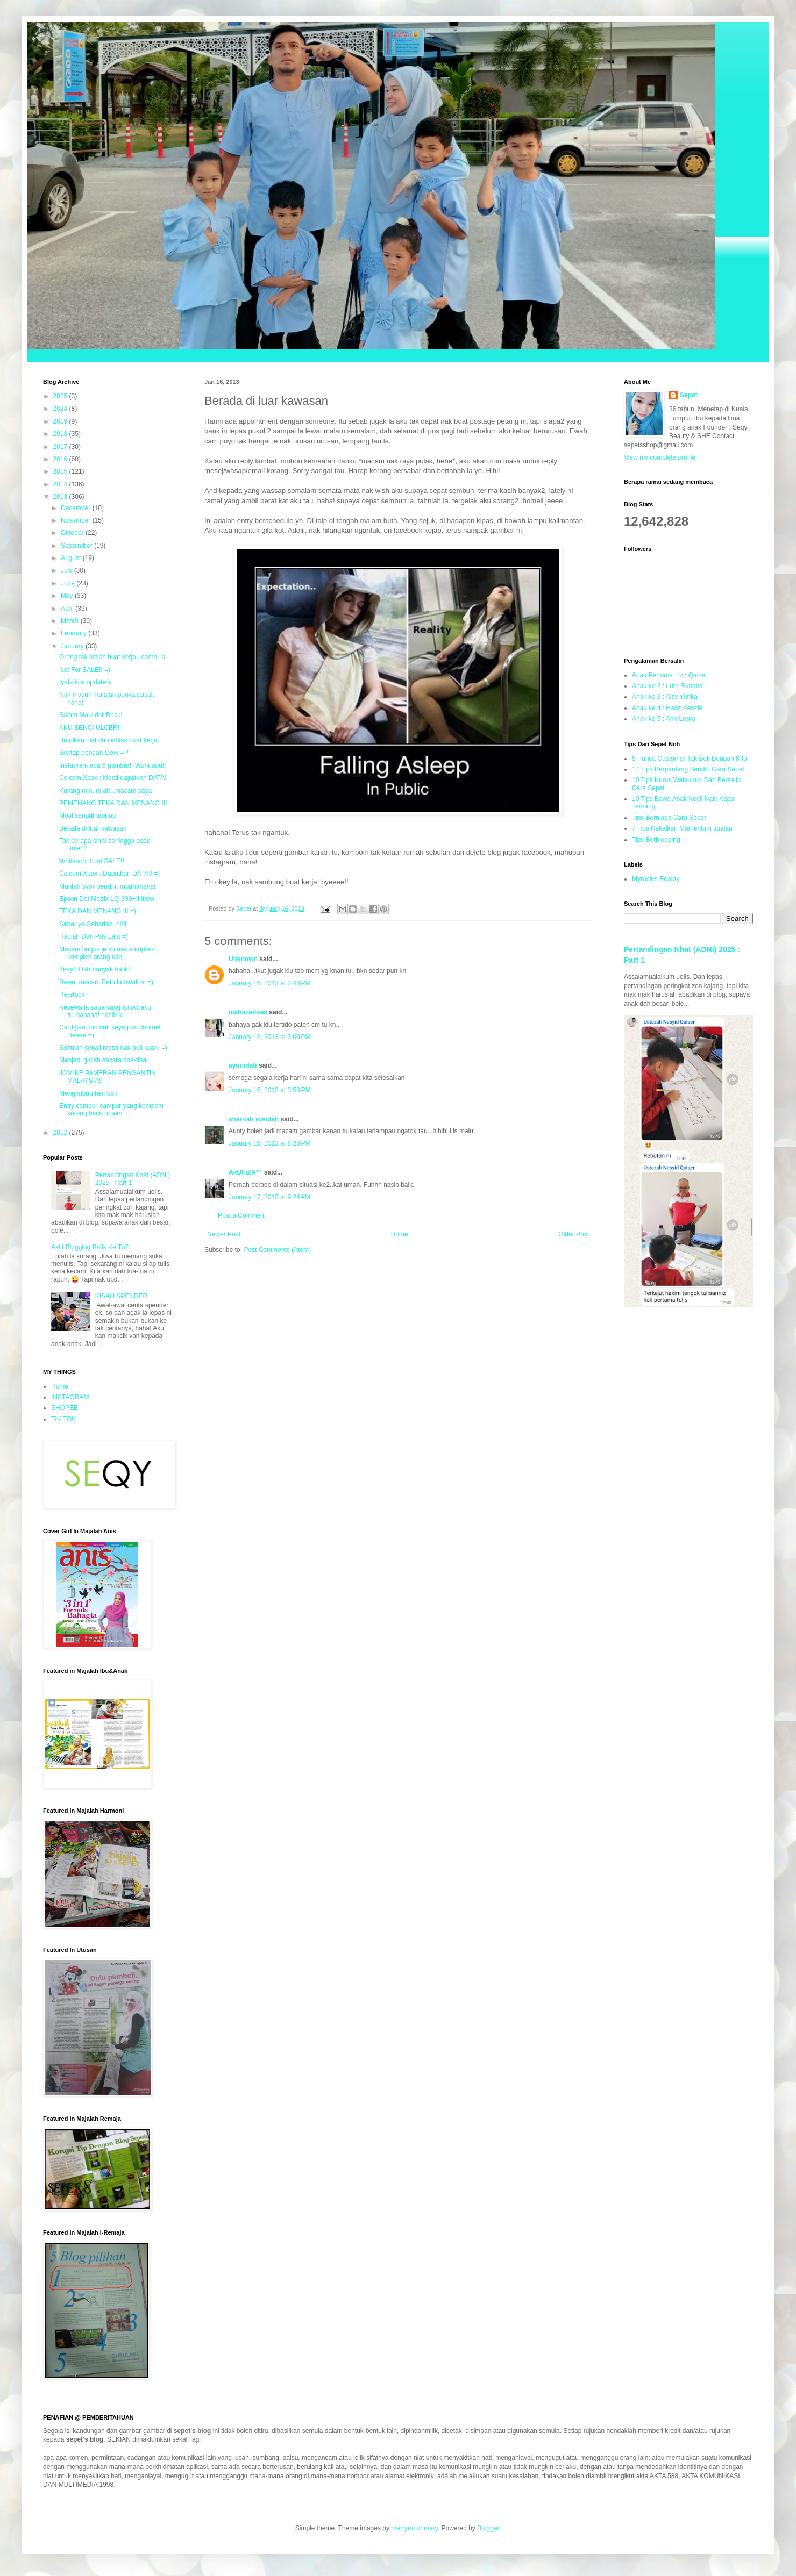 Image resolution: width=796 pixels, height=2576 pixels. What do you see at coordinates (73, 646) in the screenshot?
I see `January` at bounding box center [73, 646].